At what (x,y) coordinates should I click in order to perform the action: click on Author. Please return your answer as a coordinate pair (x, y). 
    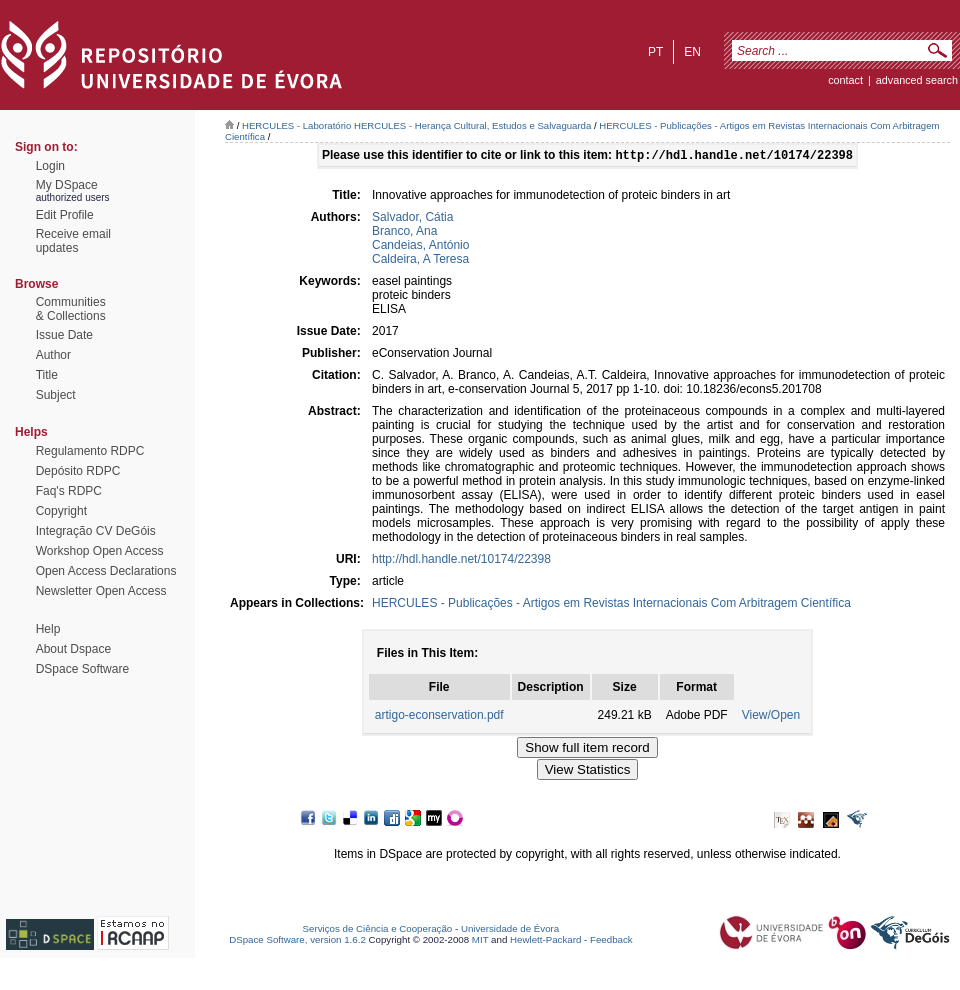
    Looking at the image, I should click on (53, 355).